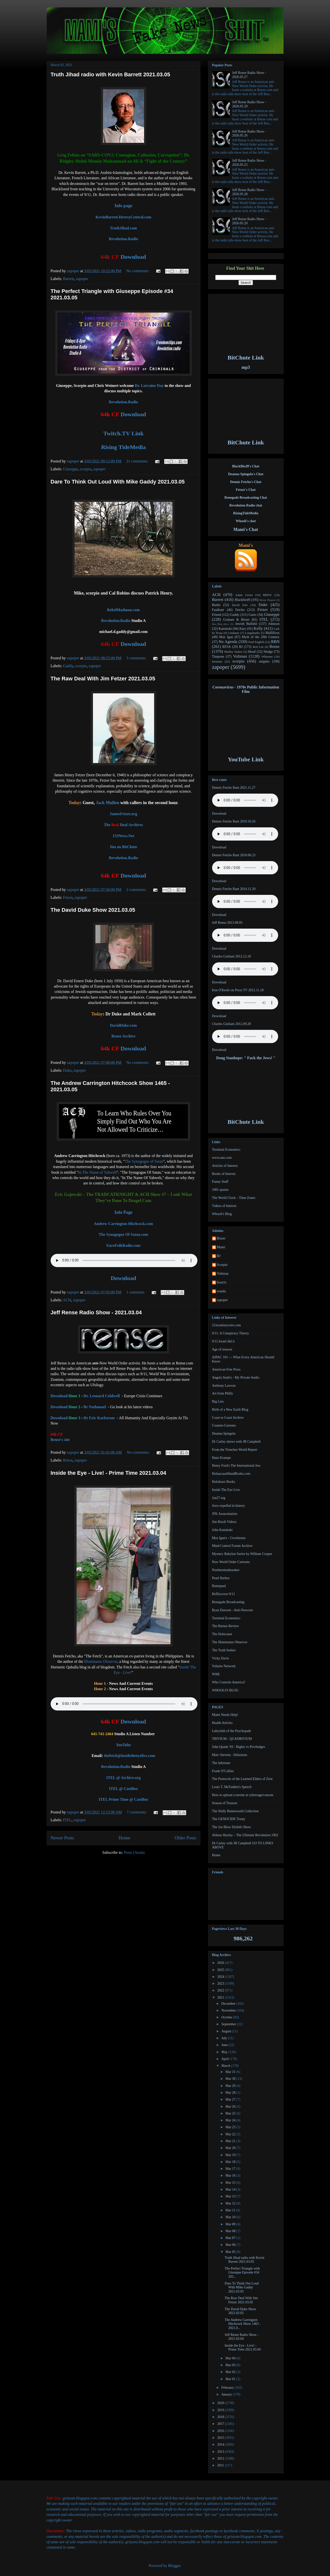 Image resolution: width=330 pixels, height=2576 pixels. I want to click on Longshanks, so click(252, 633).